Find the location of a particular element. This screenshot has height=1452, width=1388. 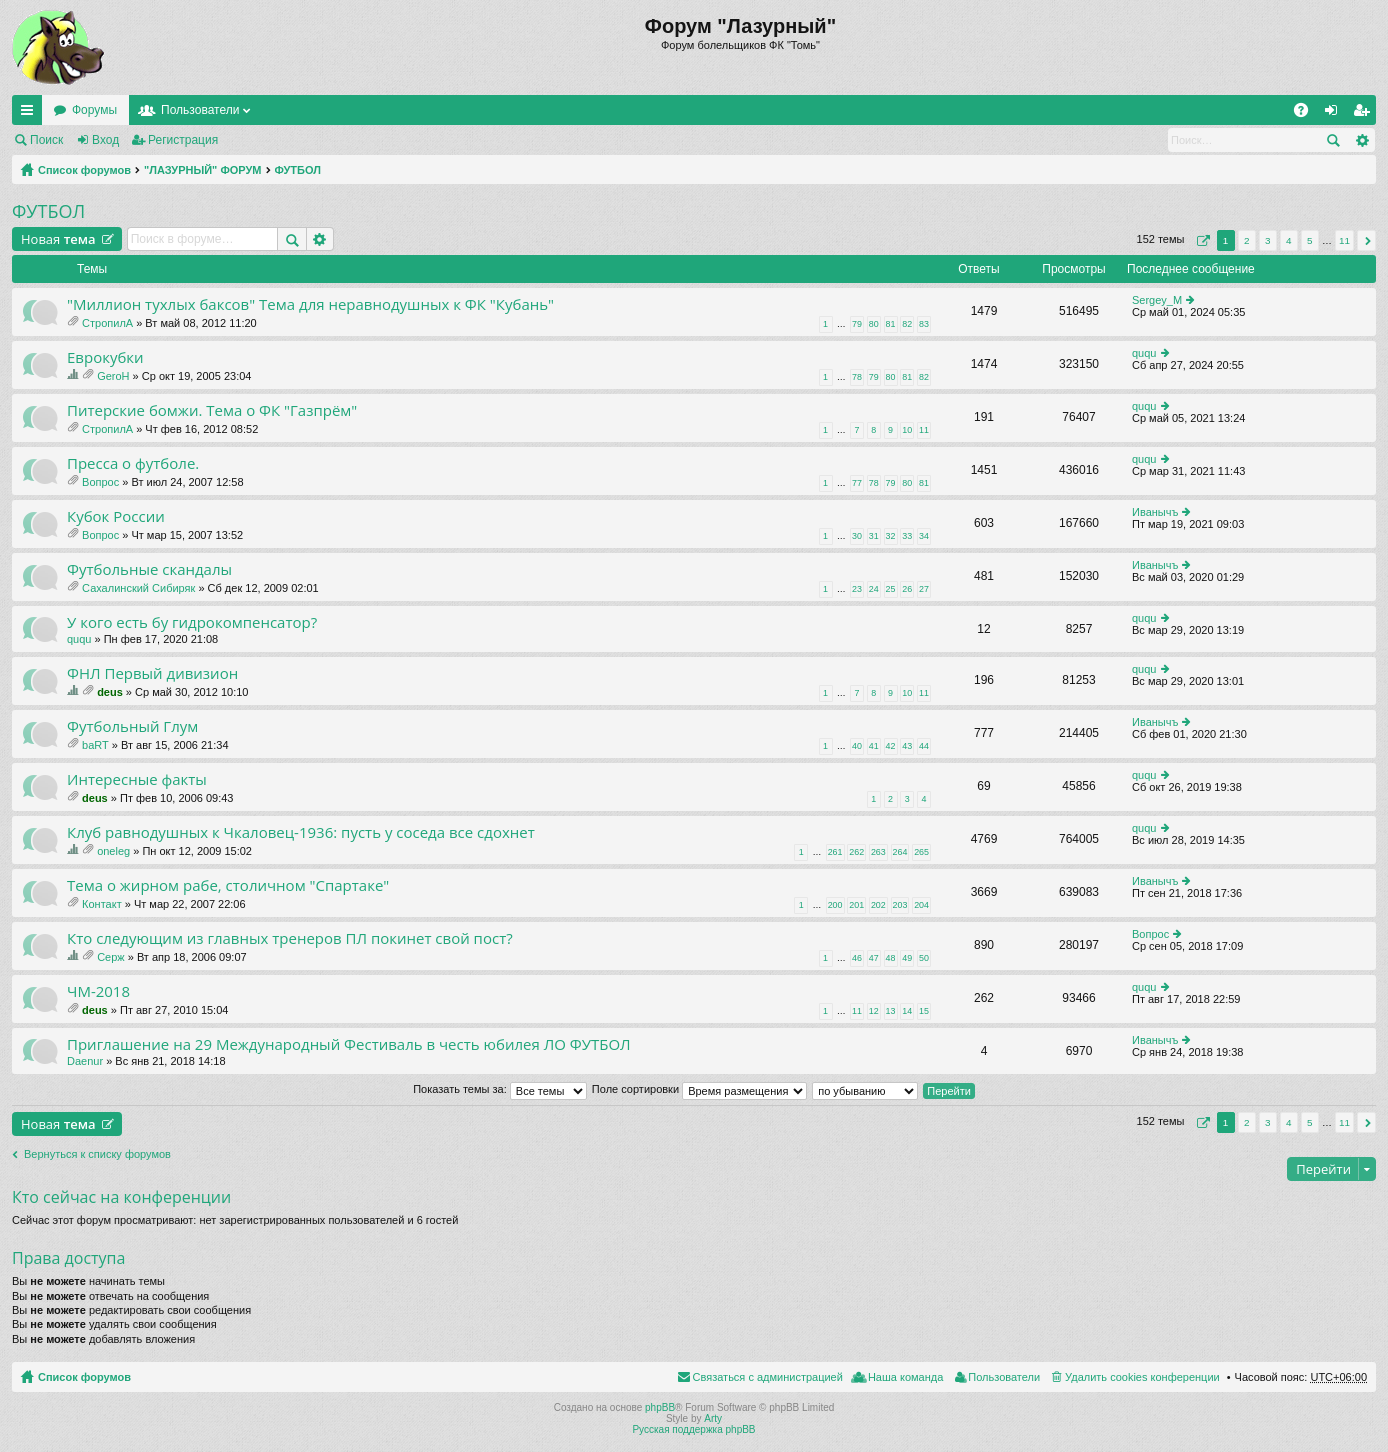

Иванычъ is located at coordinates (1155, 512).